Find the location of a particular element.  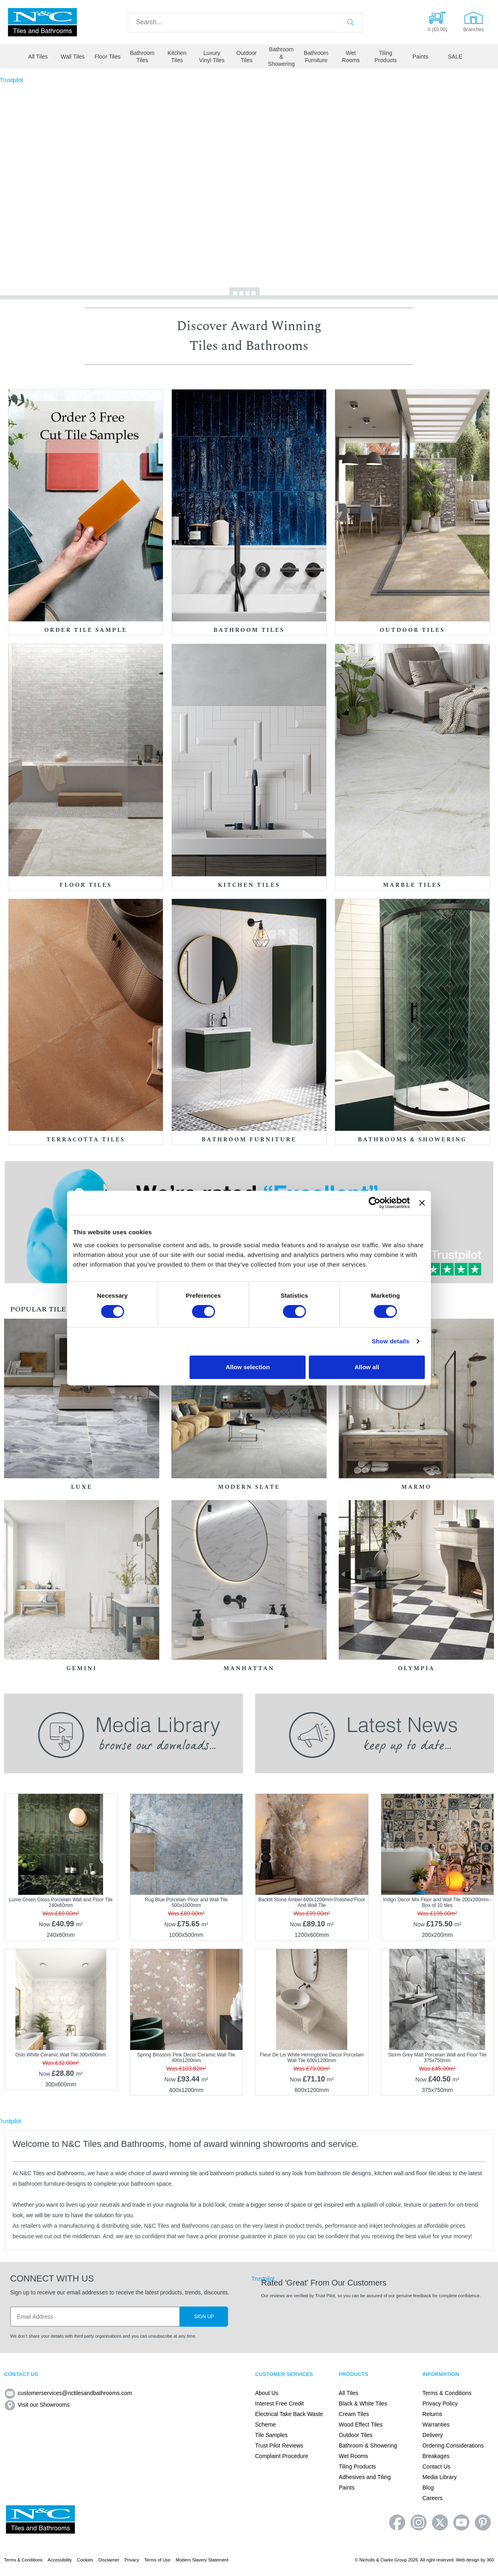

[Cookiebot by Usercentrics - opens in a new window] is located at coordinates (374, 1203).